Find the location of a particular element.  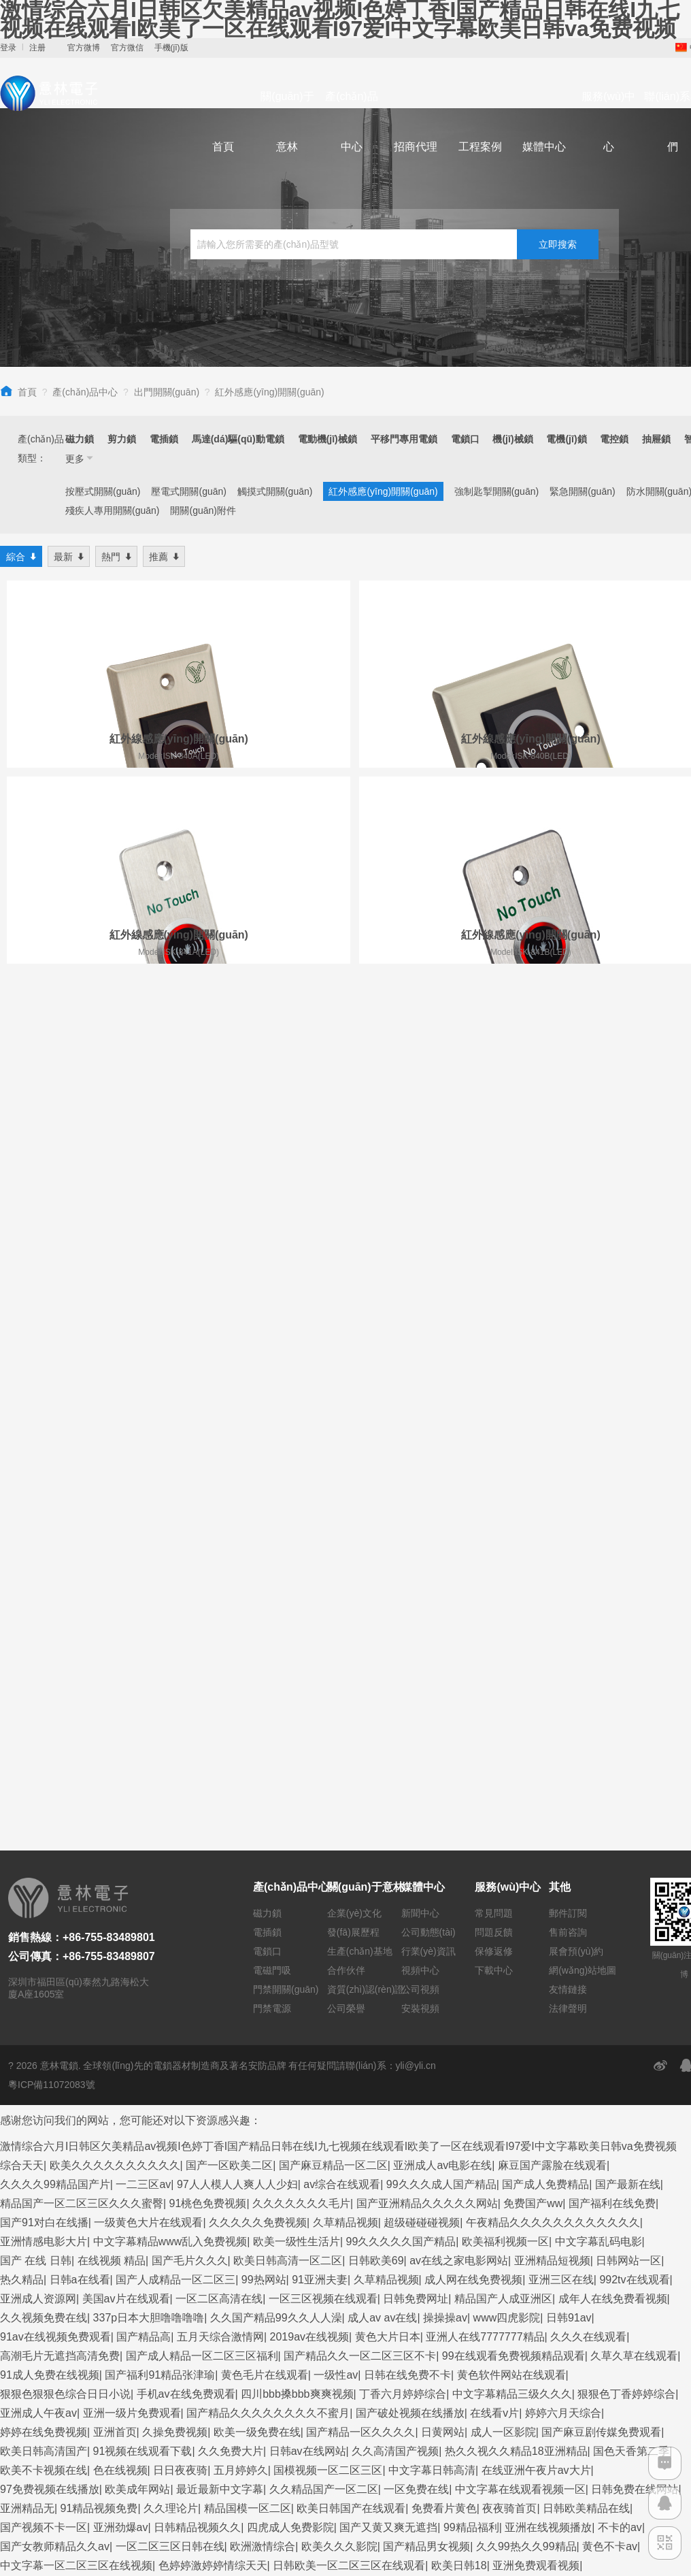

問題反饋 is located at coordinates (494, 1361).